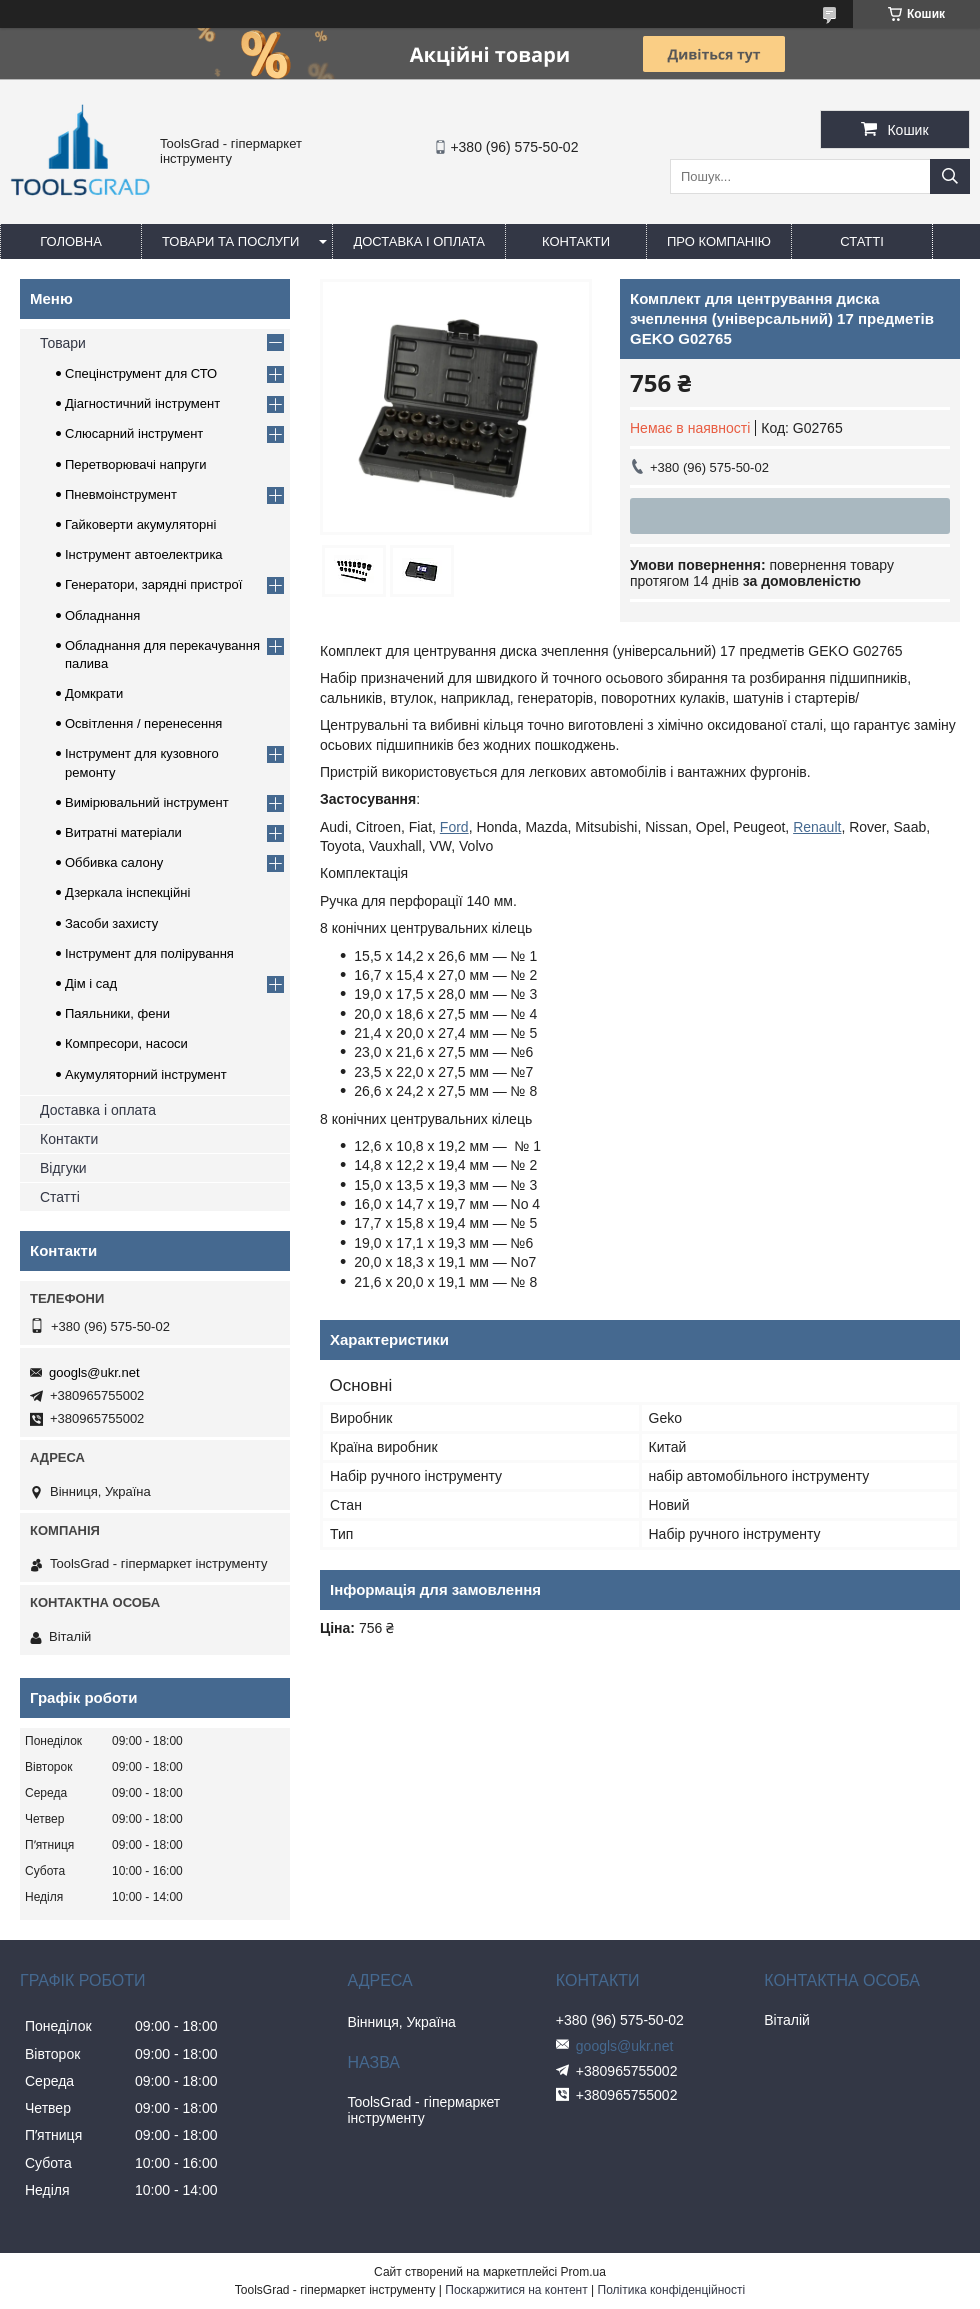 The image size is (980, 2309). Describe the element at coordinates (111, 923) in the screenshot. I see `Засоби захисту` at that location.